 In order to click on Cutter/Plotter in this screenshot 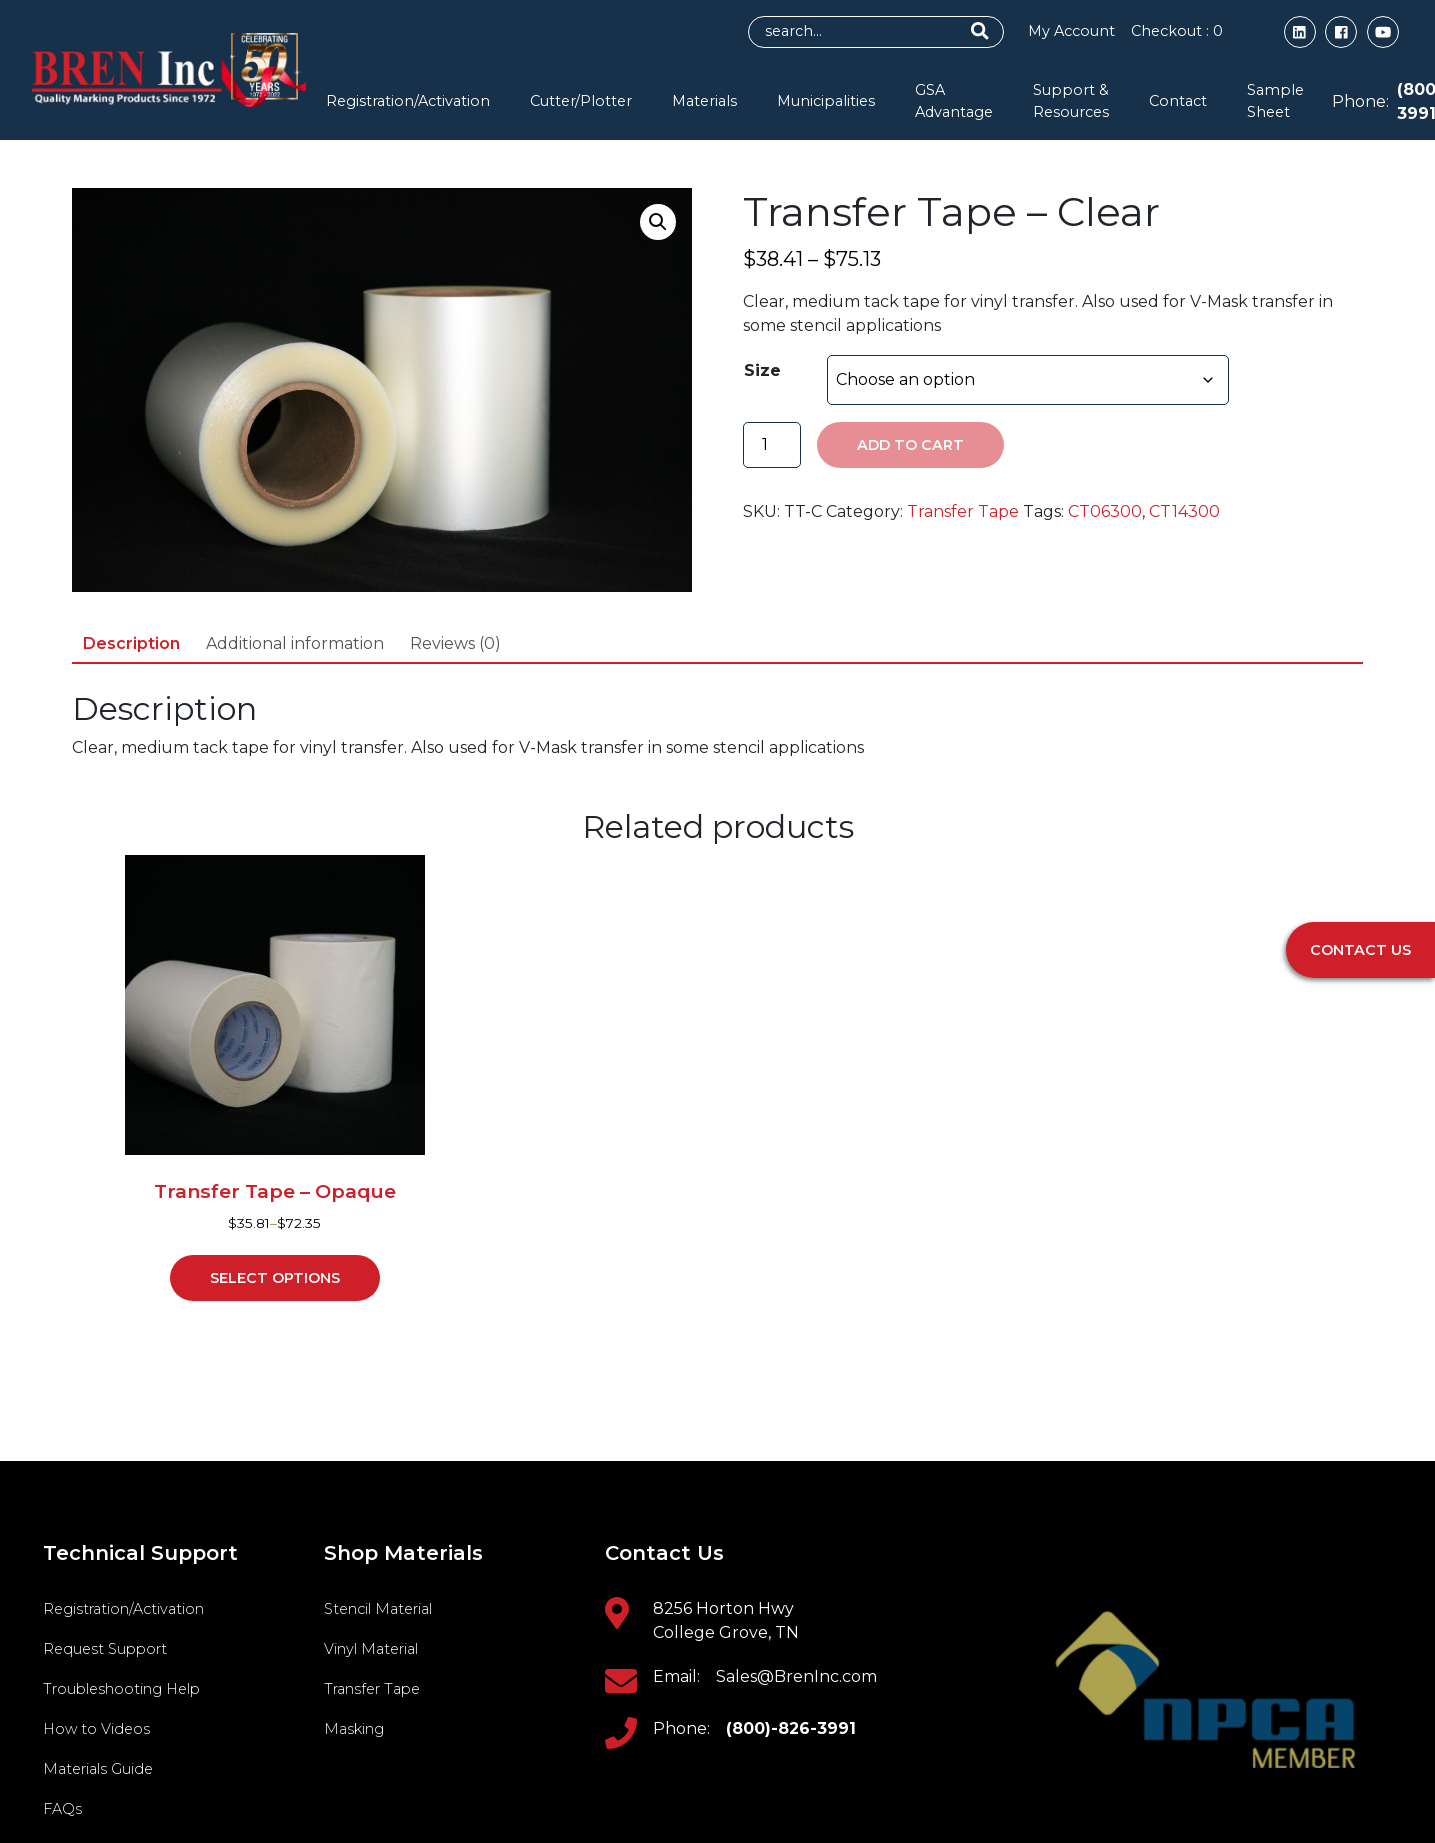, I will do `click(581, 101)`.